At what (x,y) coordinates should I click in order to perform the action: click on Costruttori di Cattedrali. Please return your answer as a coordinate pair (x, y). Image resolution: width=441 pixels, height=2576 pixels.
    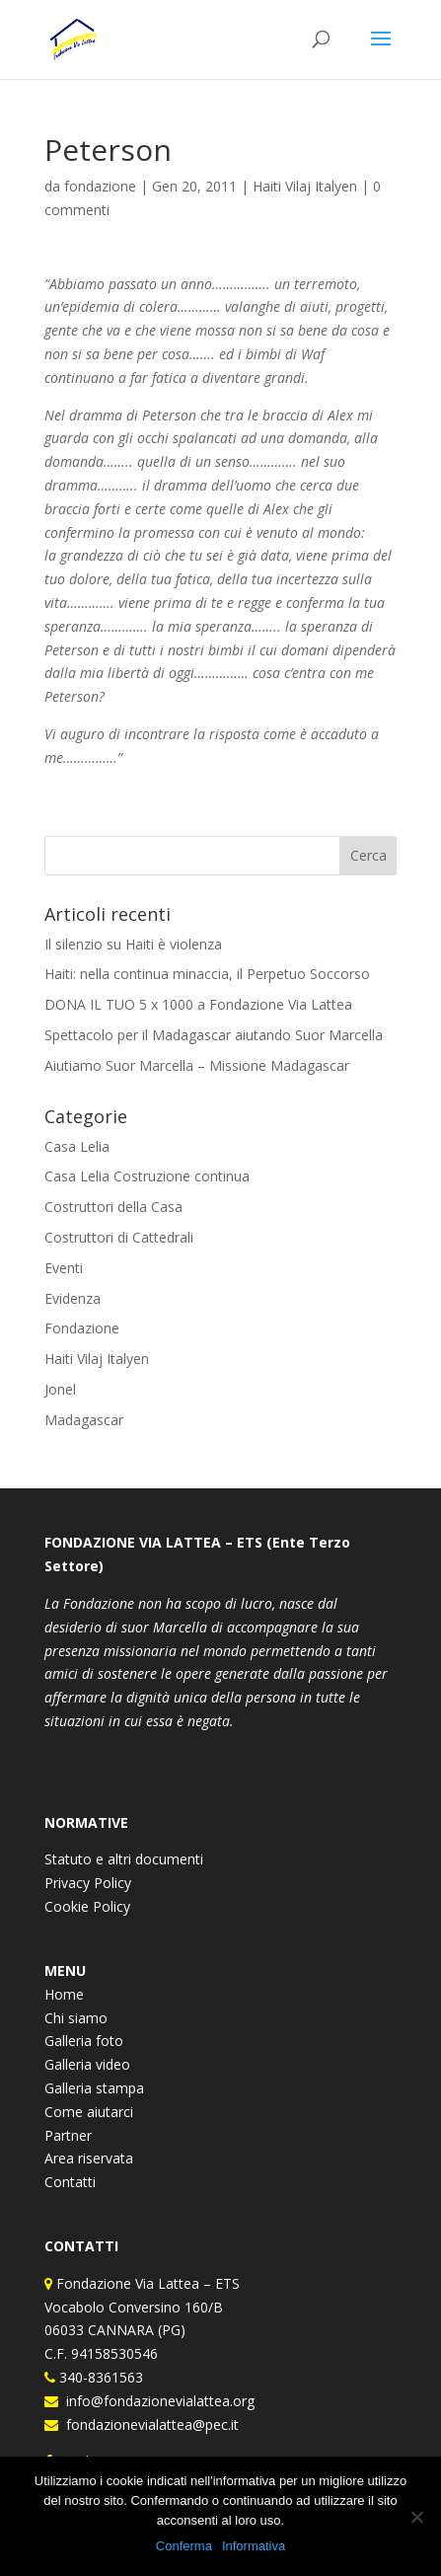
    Looking at the image, I should click on (118, 1237).